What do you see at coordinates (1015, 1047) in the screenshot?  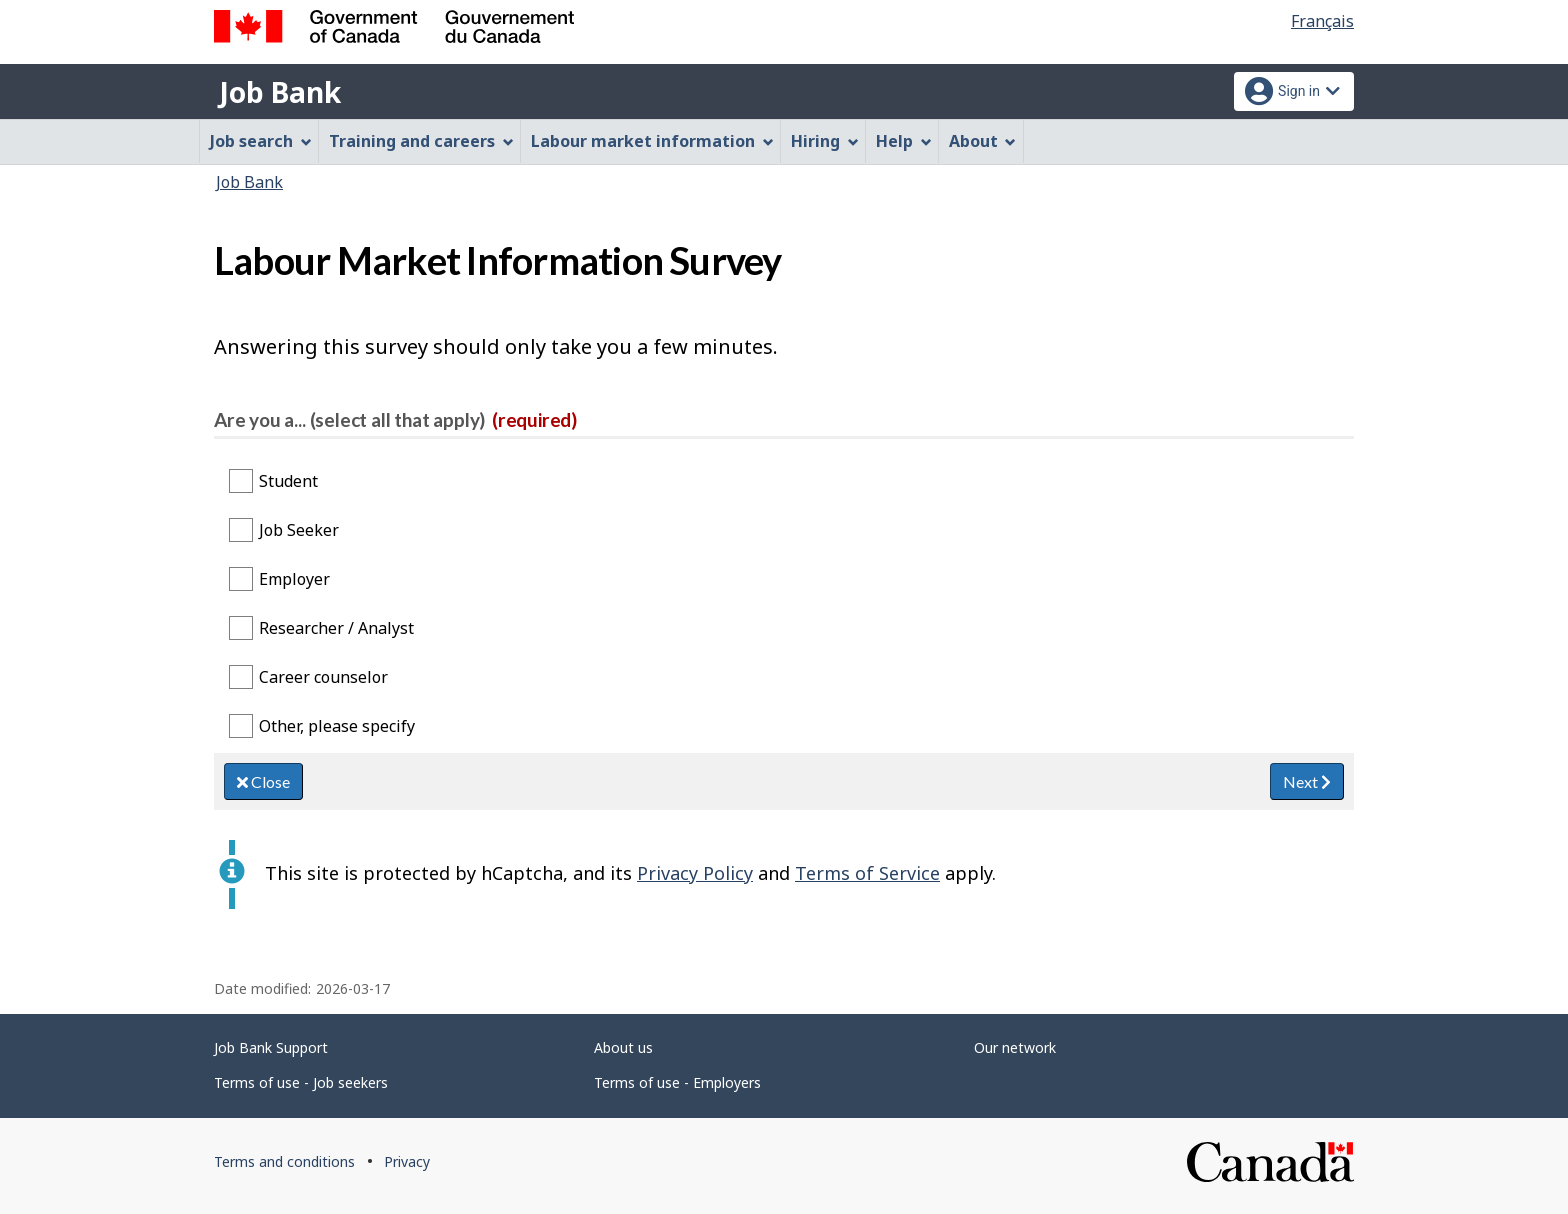 I see `Our network` at bounding box center [1015, 1047].